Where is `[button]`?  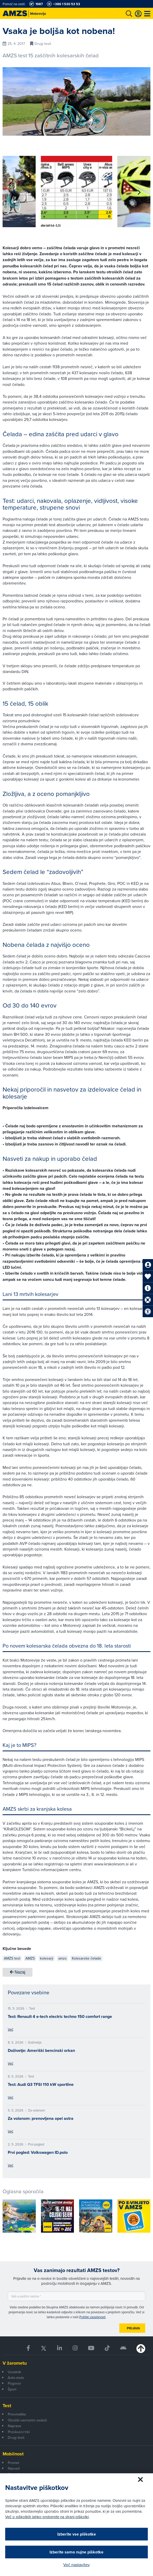 [button] is located at coordinates (13, 192).